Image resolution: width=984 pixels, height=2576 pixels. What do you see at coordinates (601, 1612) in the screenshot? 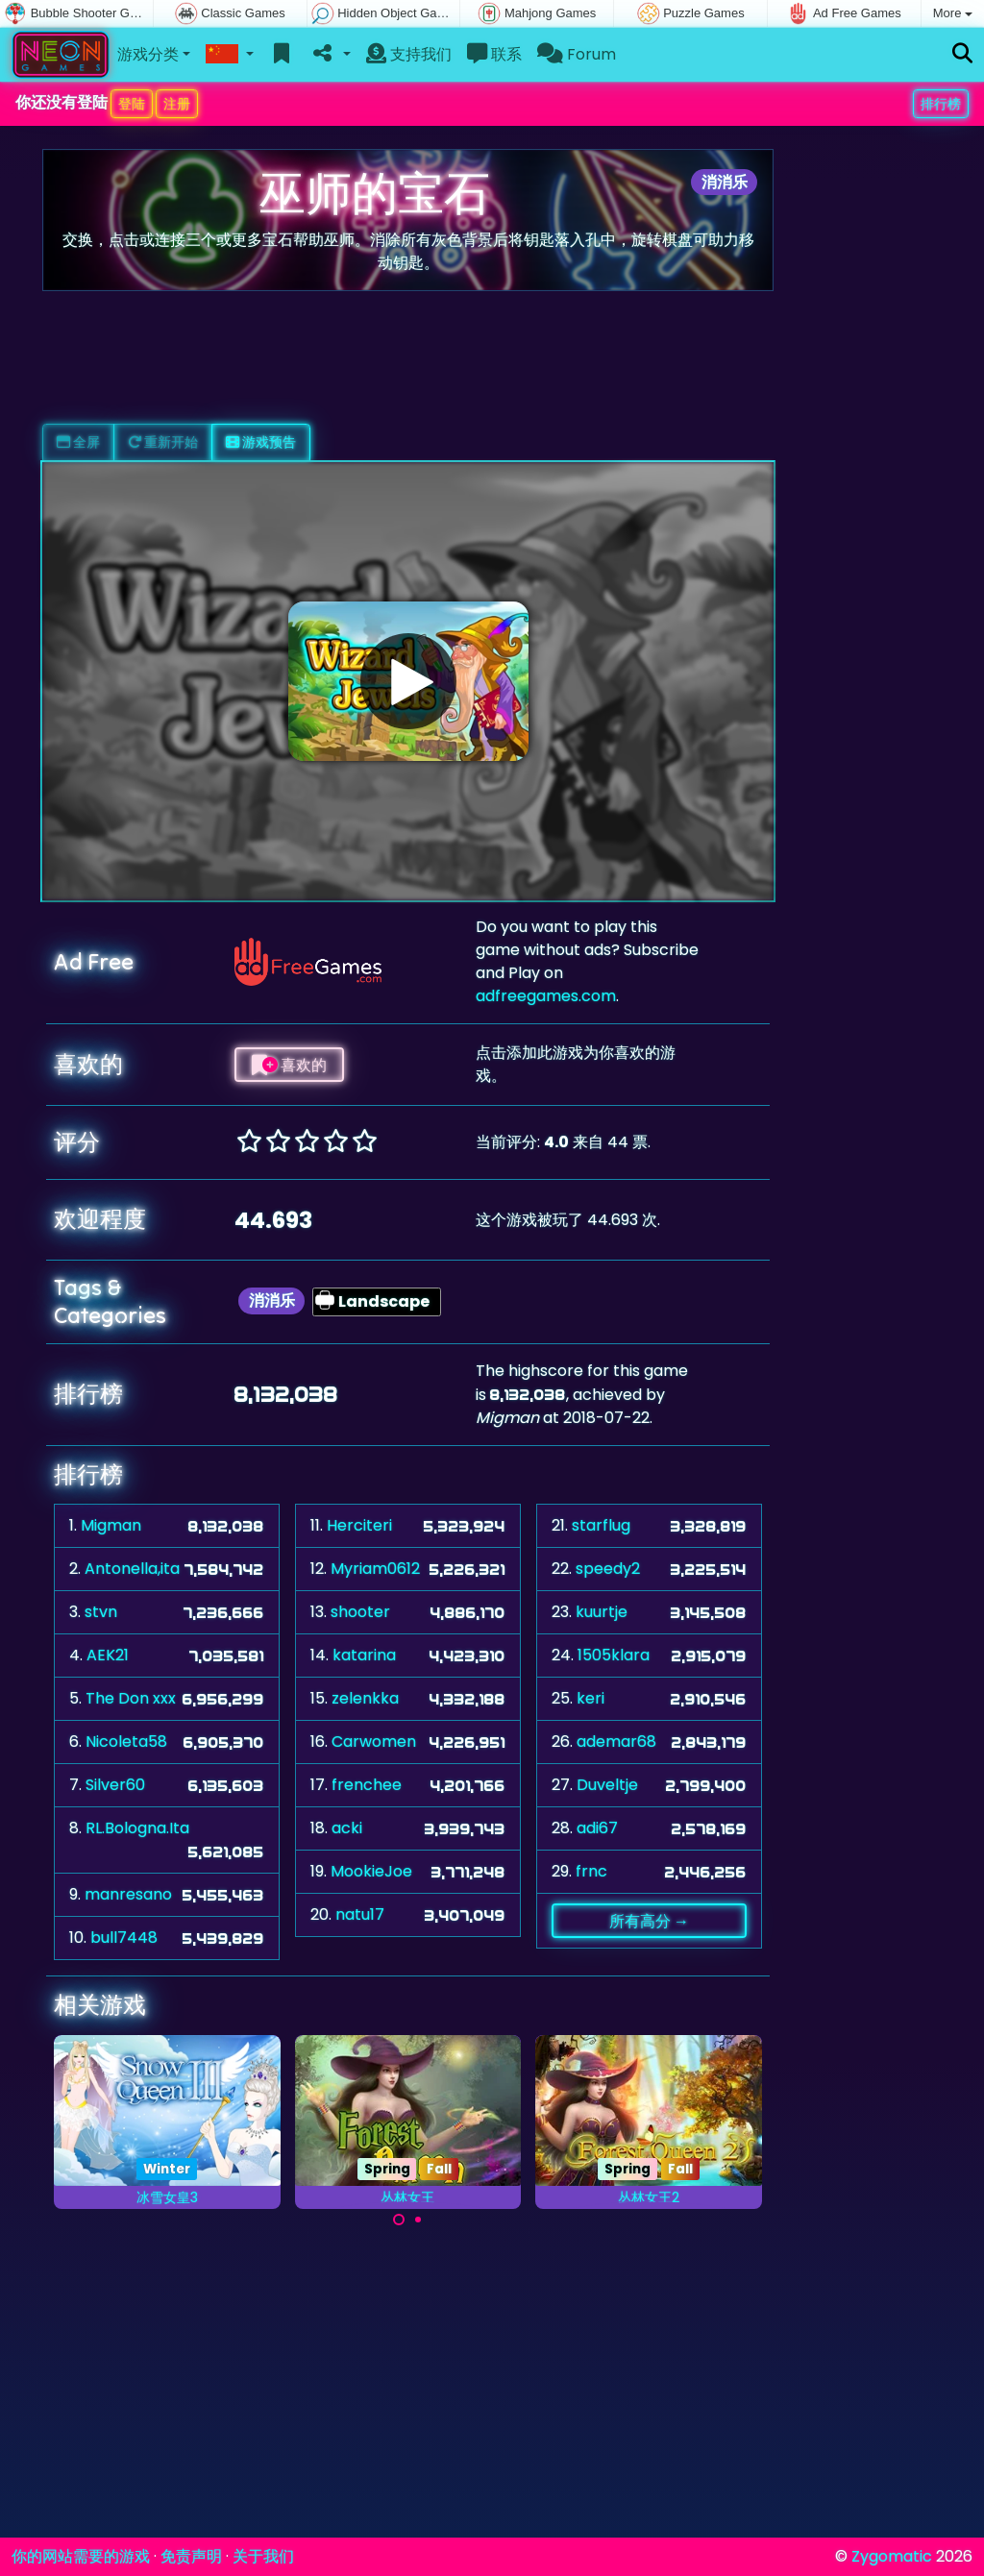
I see `kuurtje` at bounding box center [601, 1612].